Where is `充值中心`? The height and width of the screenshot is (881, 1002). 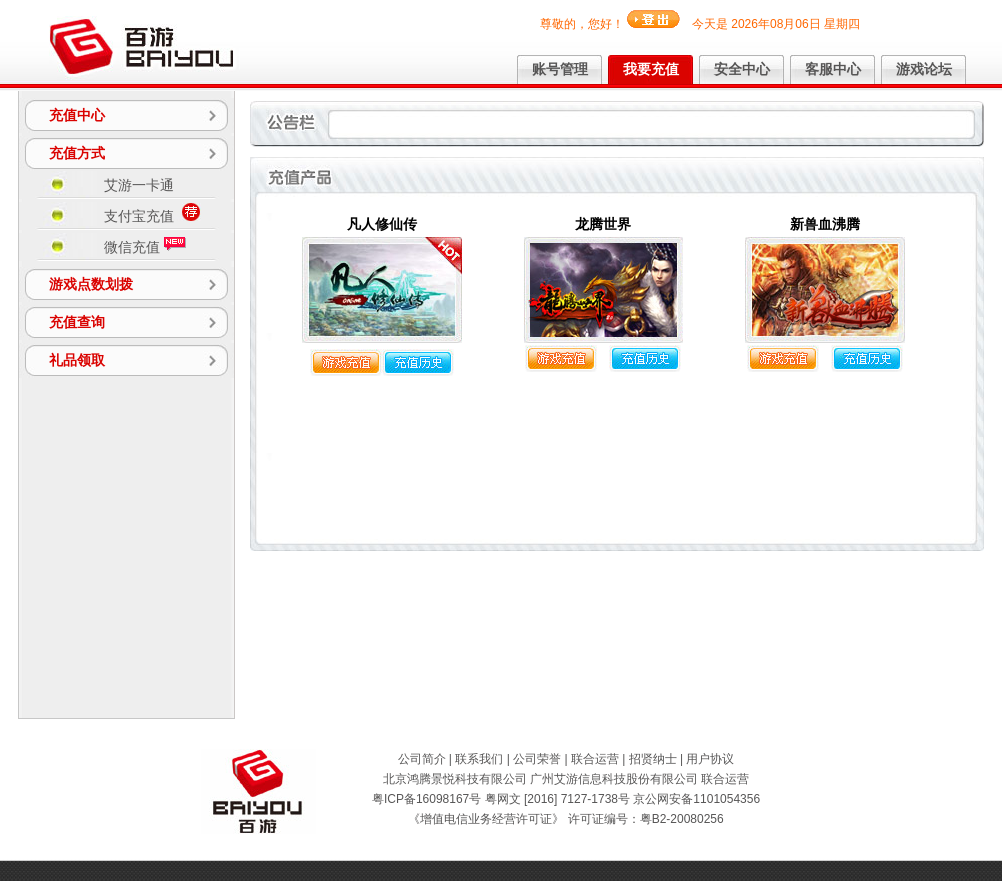 充值中心 is located at coordinates (77, 115).